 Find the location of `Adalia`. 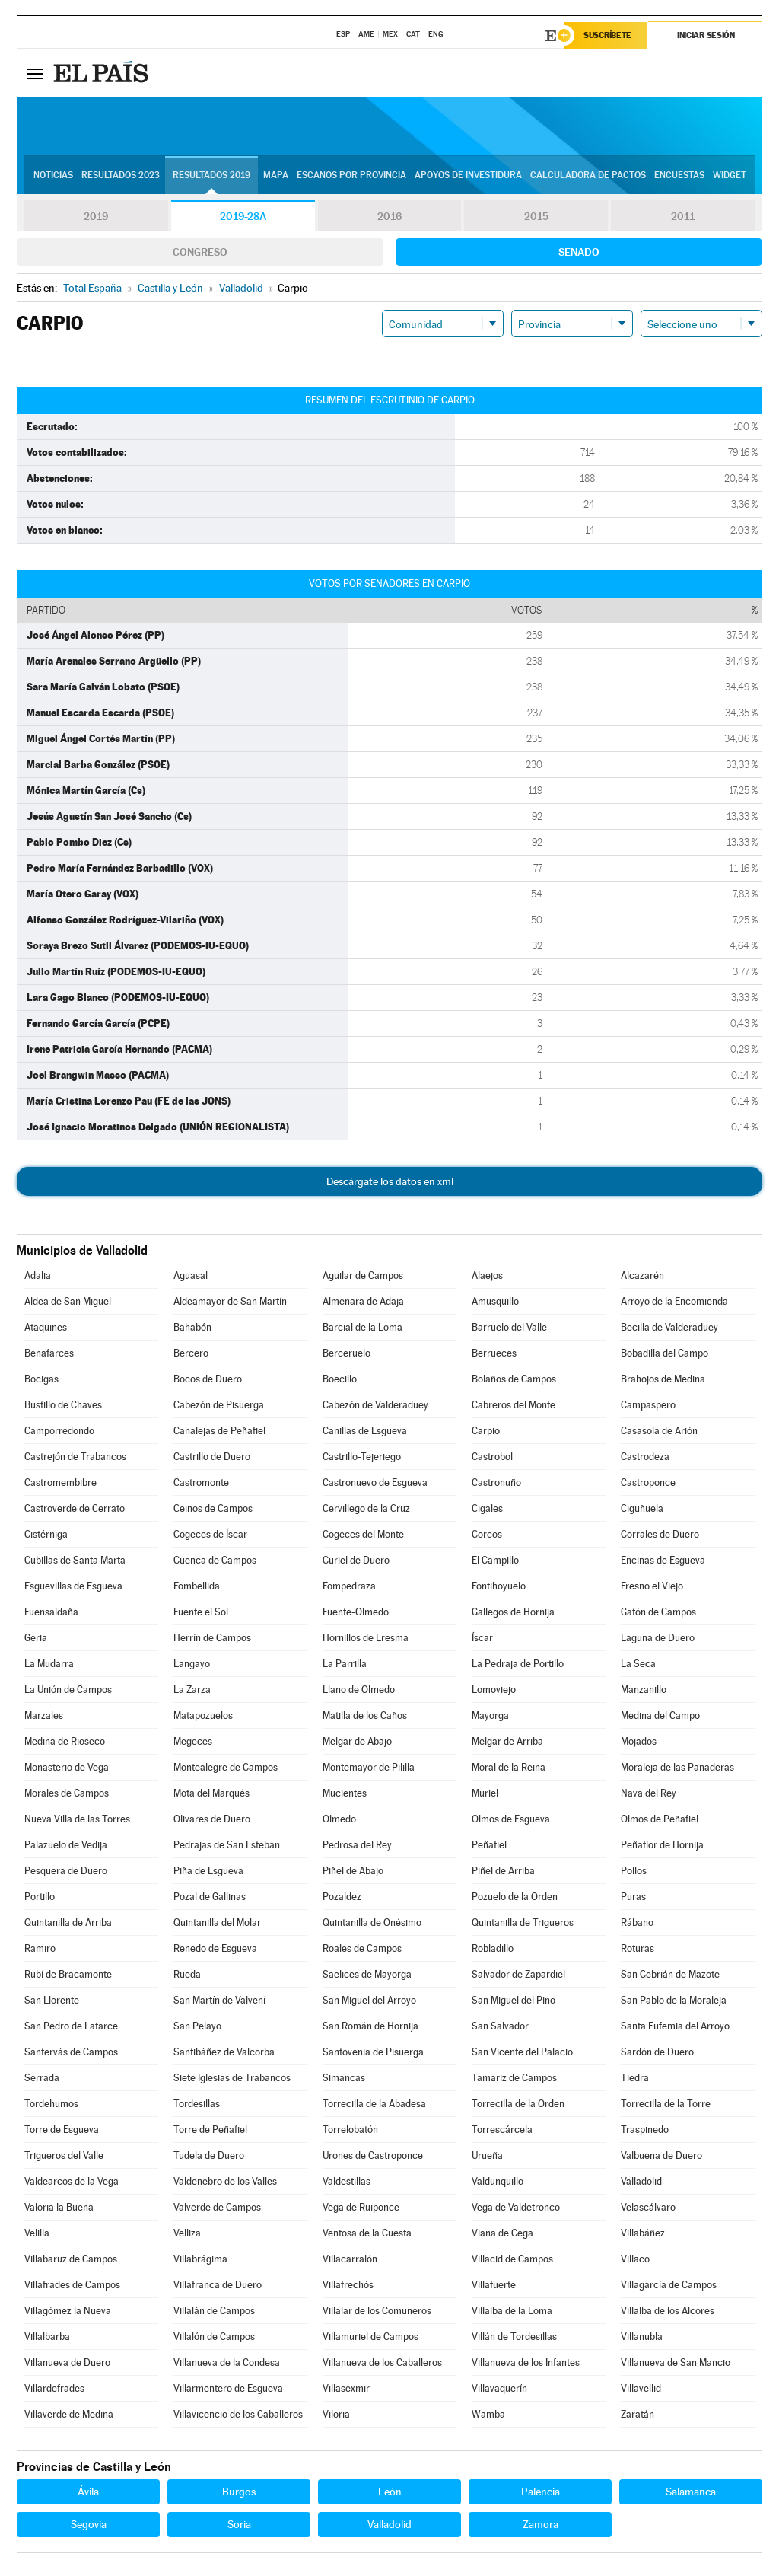

Adalia is located at coordinates (37, 1275).